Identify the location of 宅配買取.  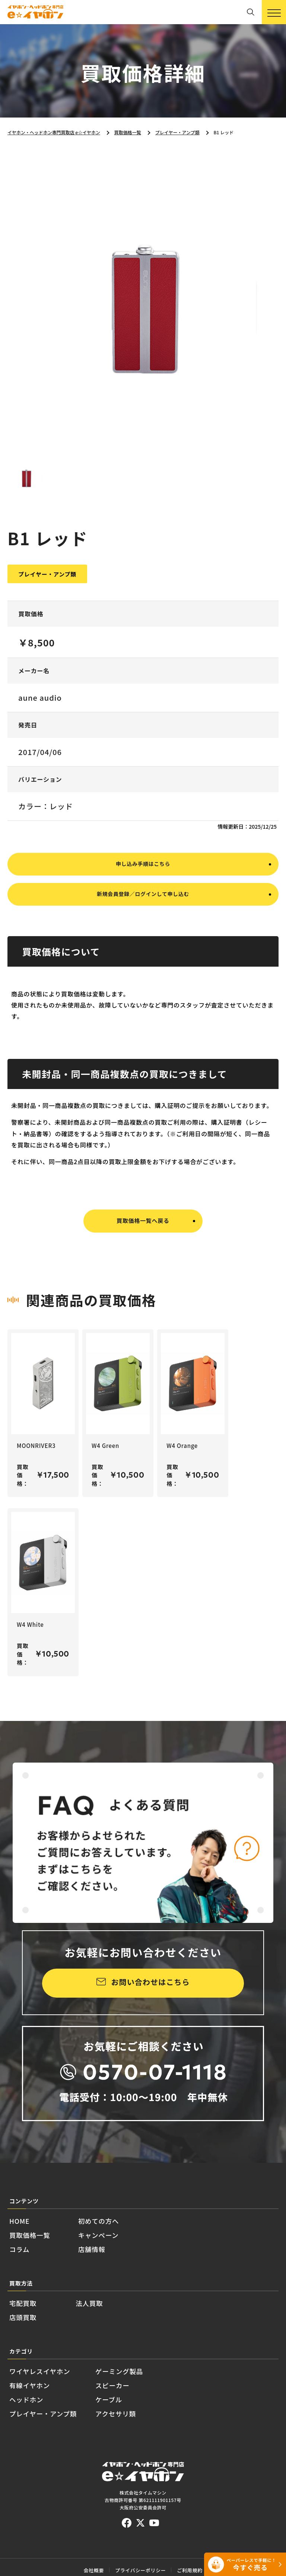
(30, 2326).